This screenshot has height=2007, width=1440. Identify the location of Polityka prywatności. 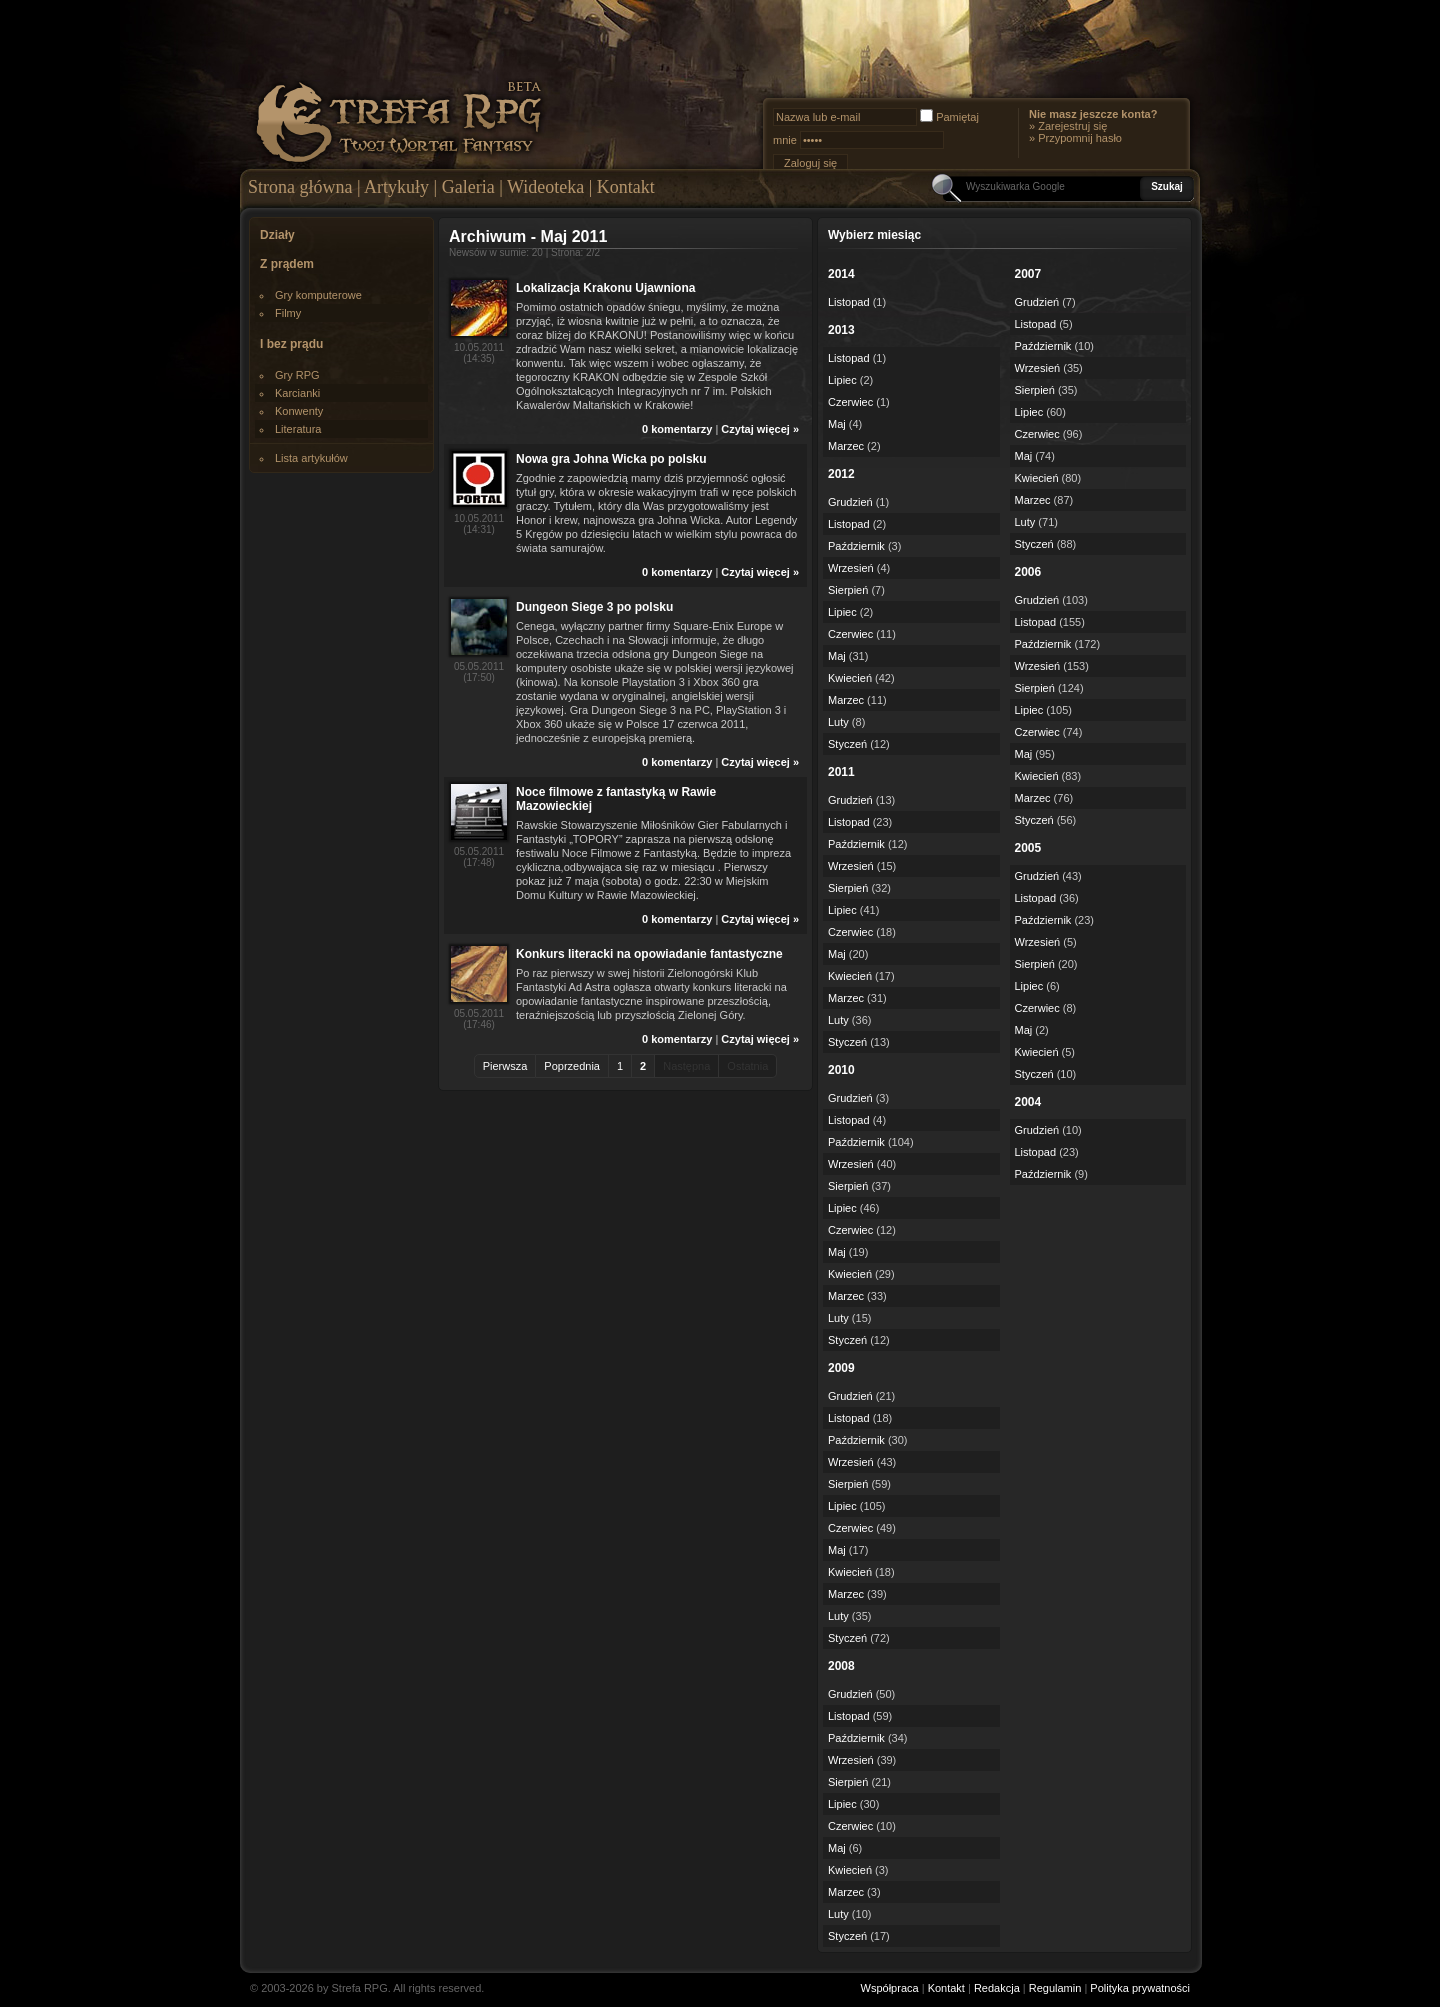
(1140, 1988).